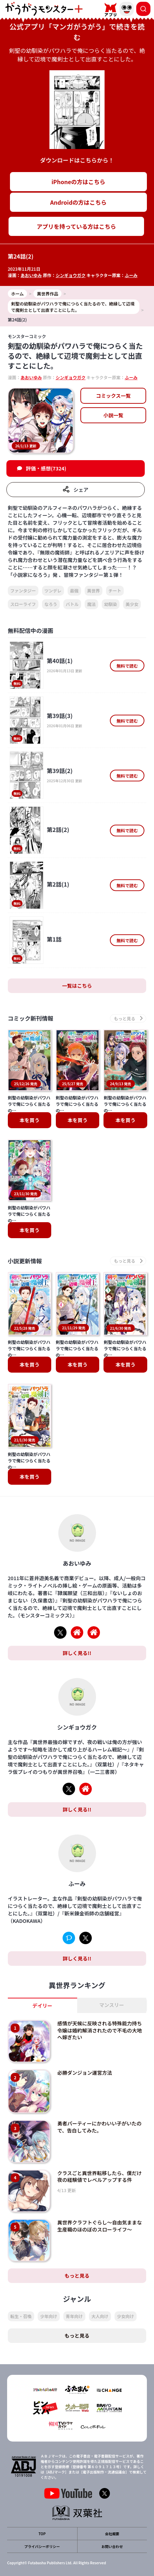 This screenshot has width=154, height=2576. I want to click on シンギョウガク, so click(70, 275).